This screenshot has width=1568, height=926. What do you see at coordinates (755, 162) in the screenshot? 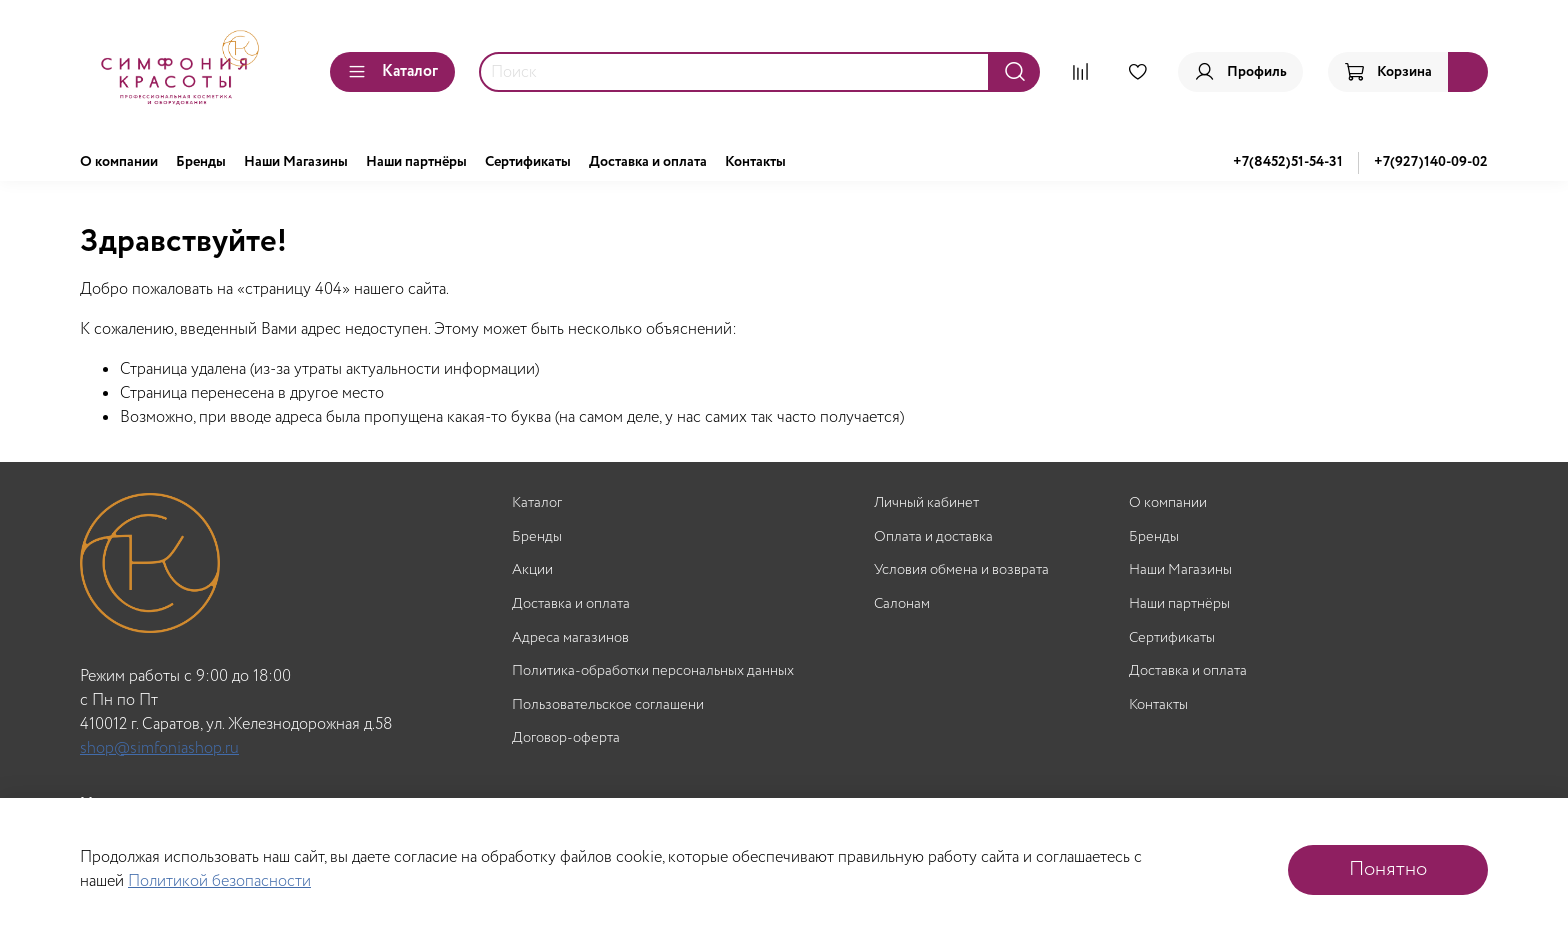
I see `Контакты` at bounding box center [755, 162].